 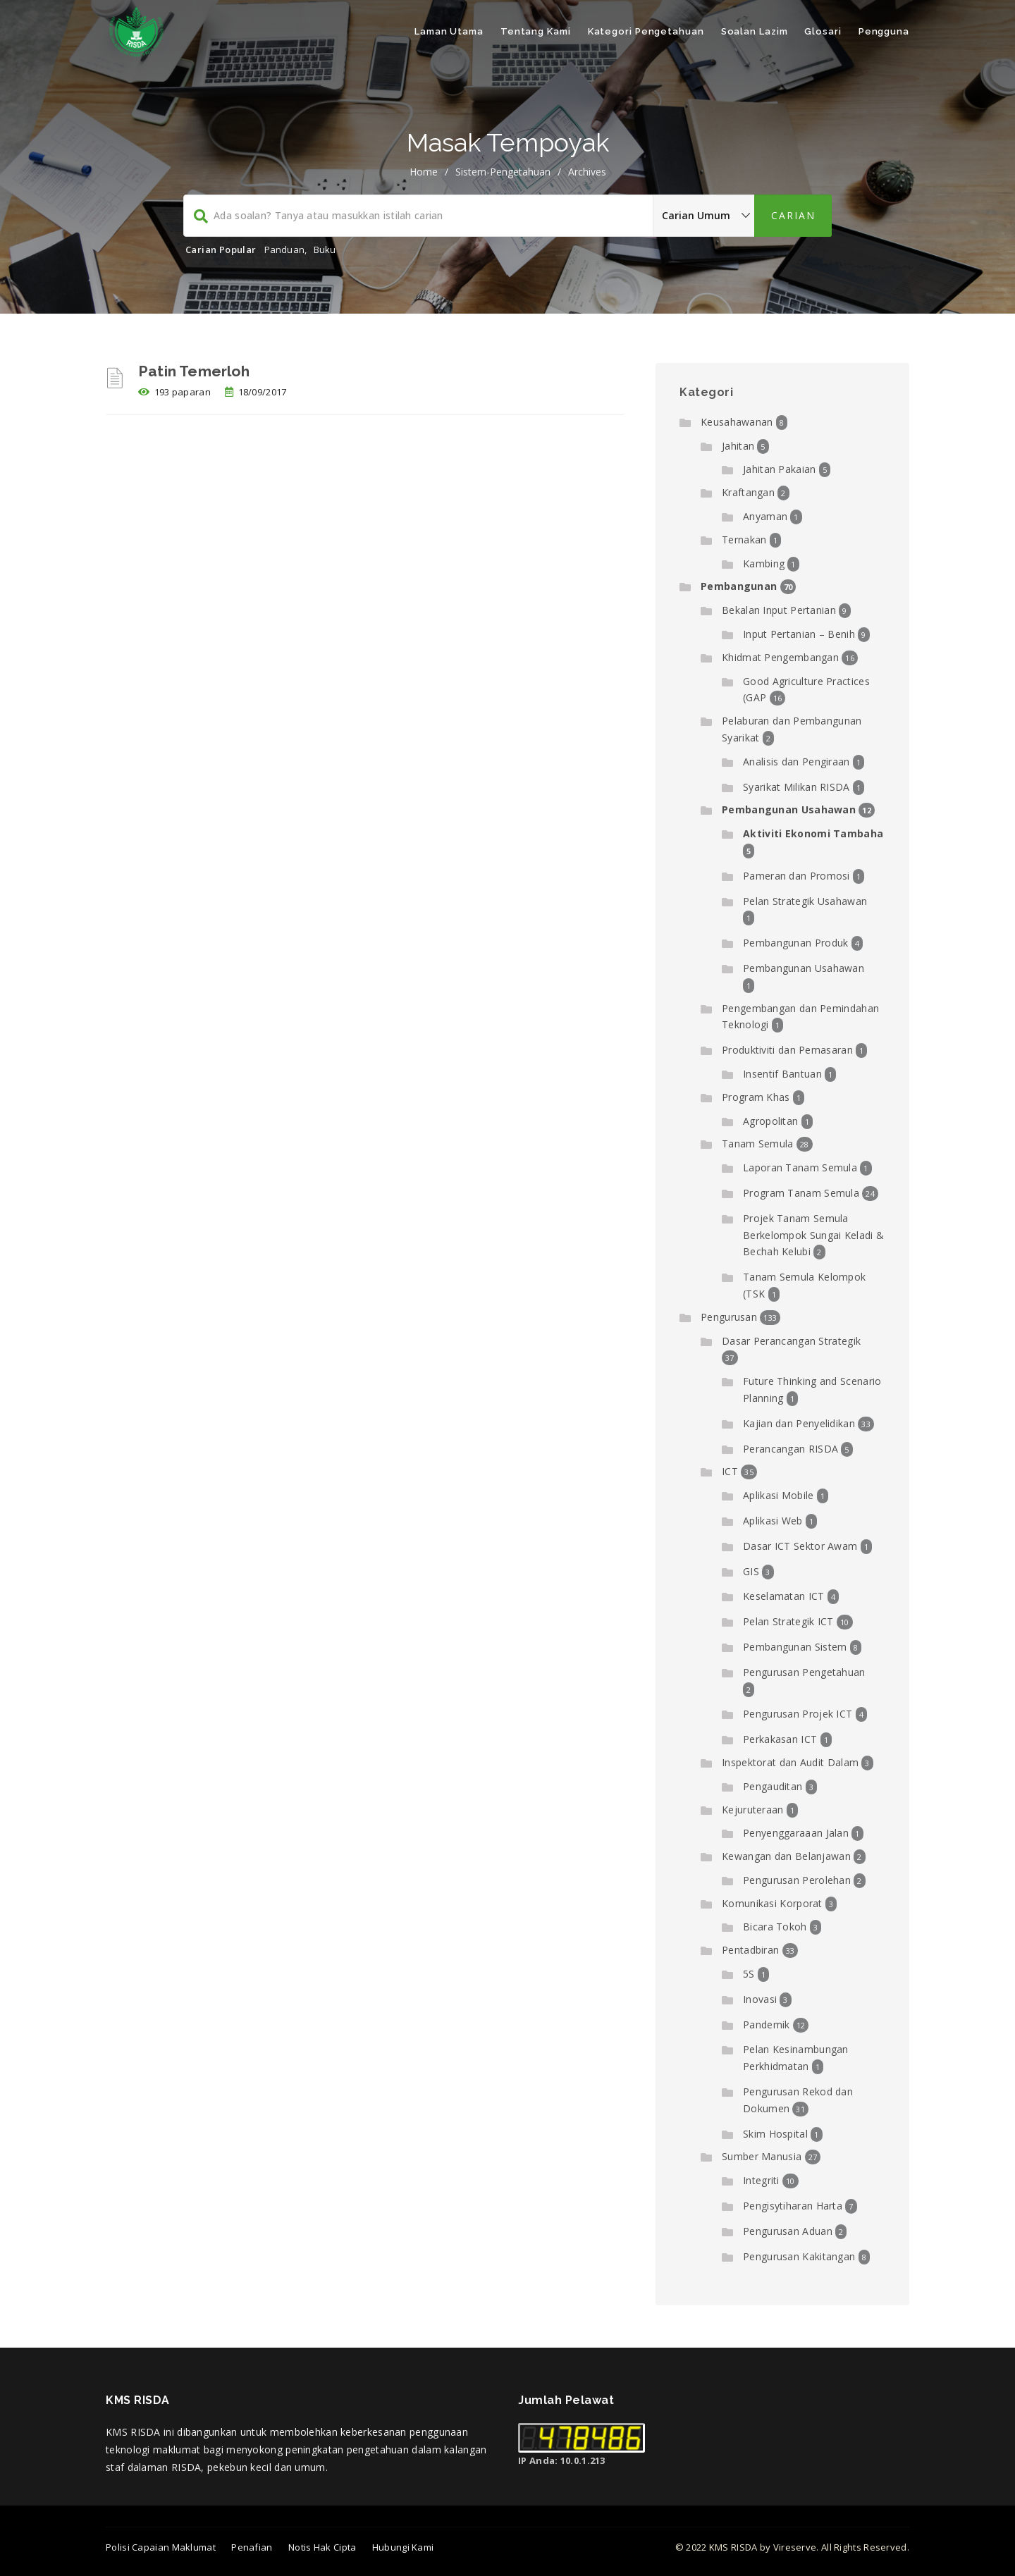 I want to click on Inovasi, so click(x=760, y=1999).